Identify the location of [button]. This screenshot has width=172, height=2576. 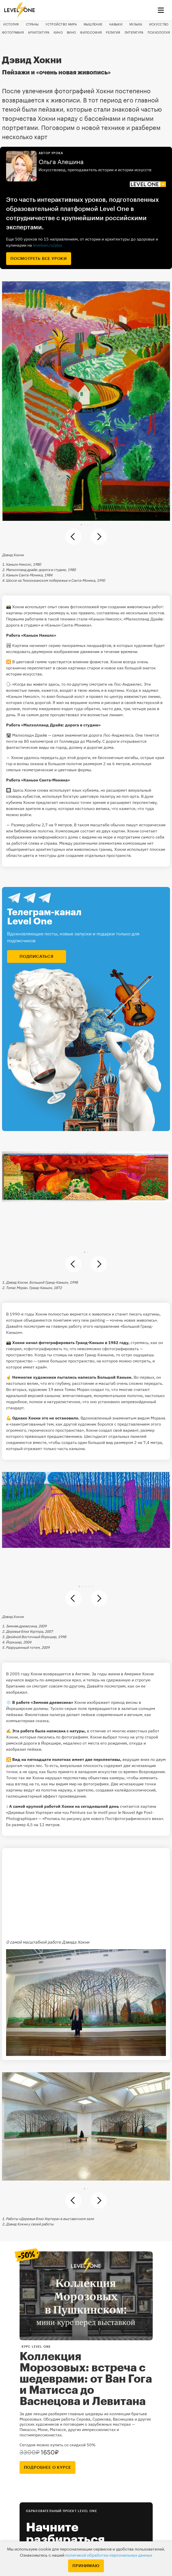
(81, 524).